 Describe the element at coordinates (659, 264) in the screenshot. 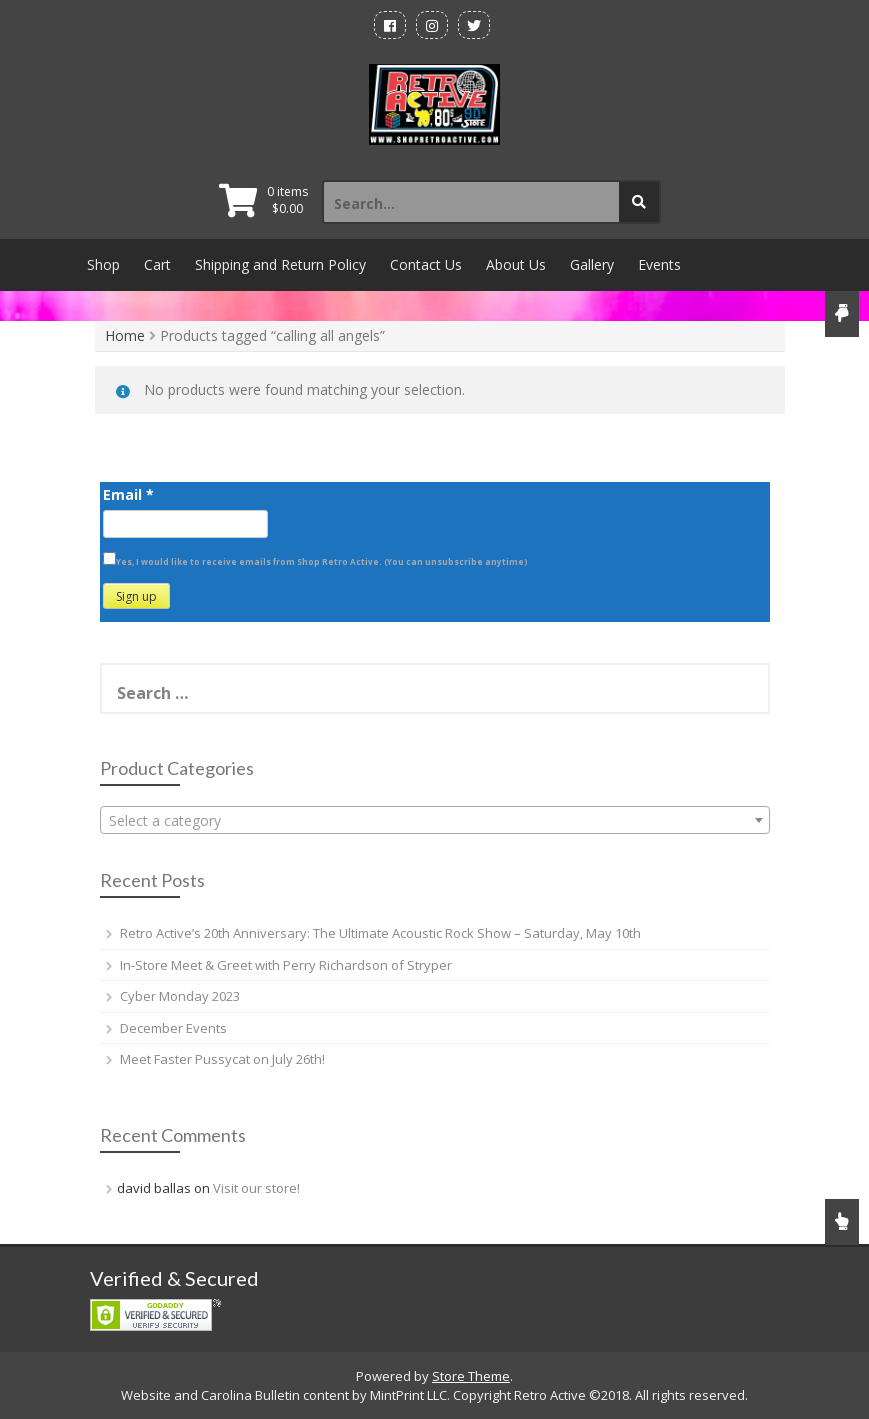

I see `Events` at that location.